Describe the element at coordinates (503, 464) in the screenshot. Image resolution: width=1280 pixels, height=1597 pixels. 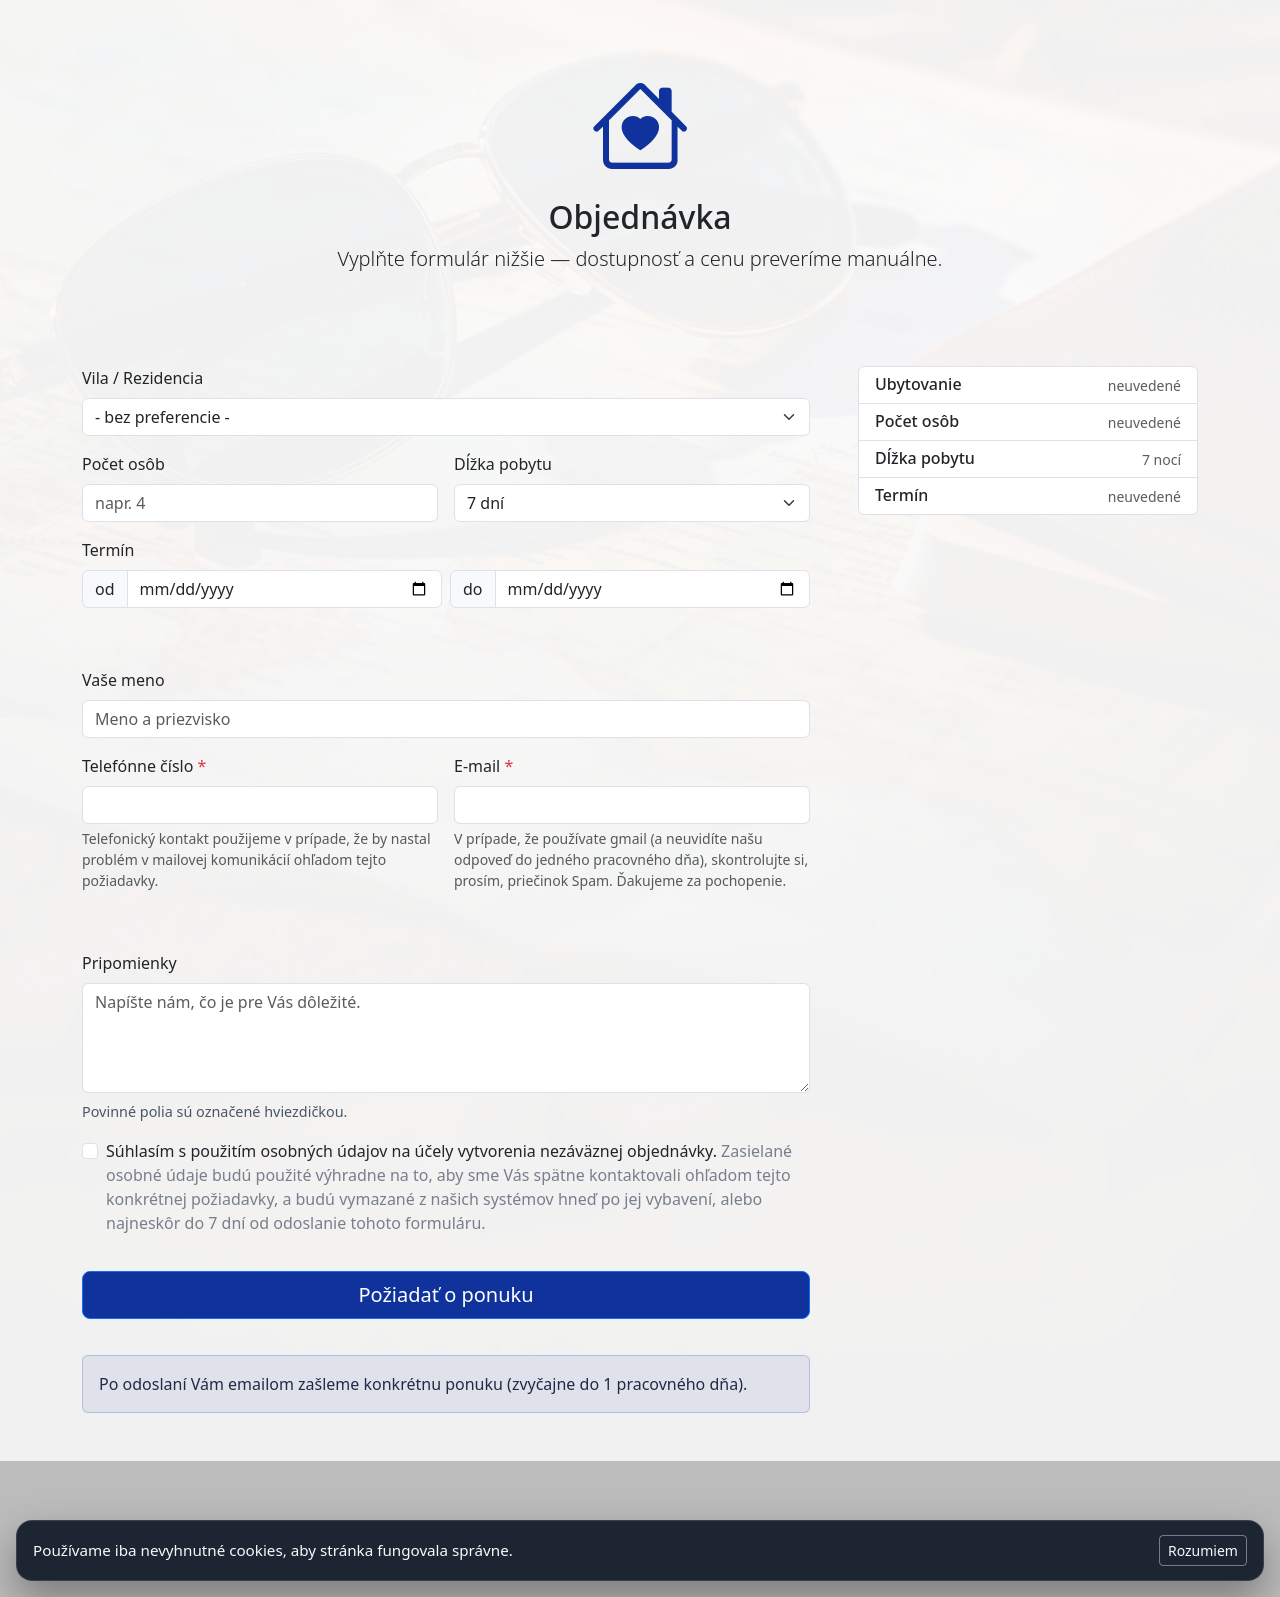
I see `Dĺžka pobytu` at that location.